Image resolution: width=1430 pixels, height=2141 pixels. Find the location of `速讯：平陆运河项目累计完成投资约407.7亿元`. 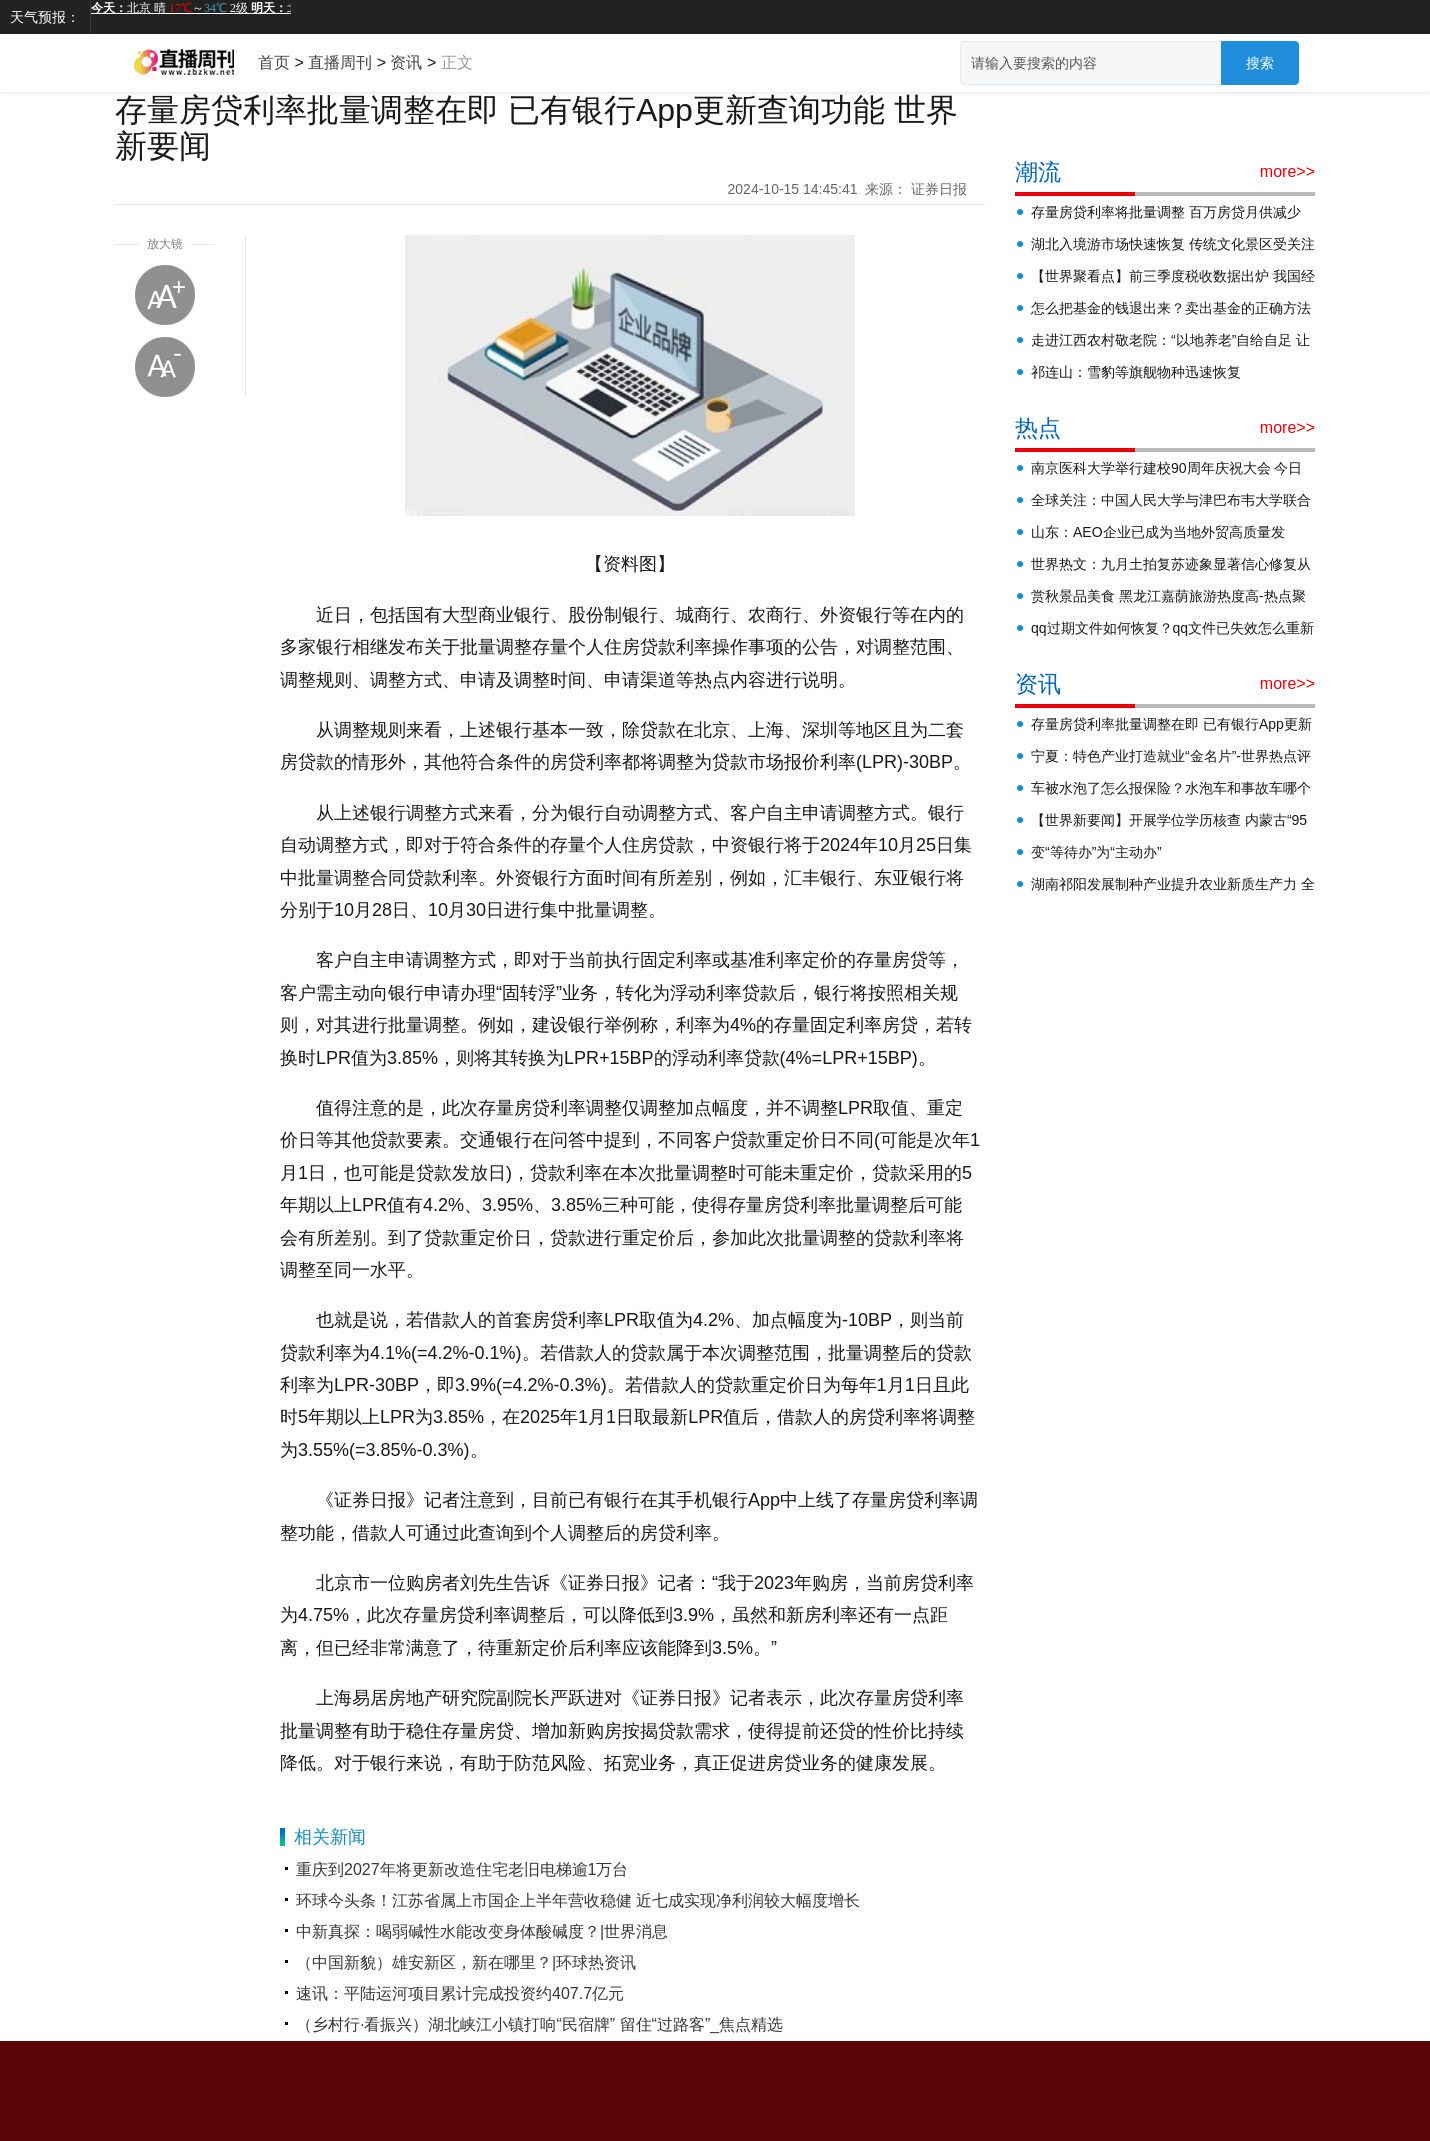

速讯：平陆运河项目累计完成投资约407.7亿元 is located at coordinates (460, 1993).